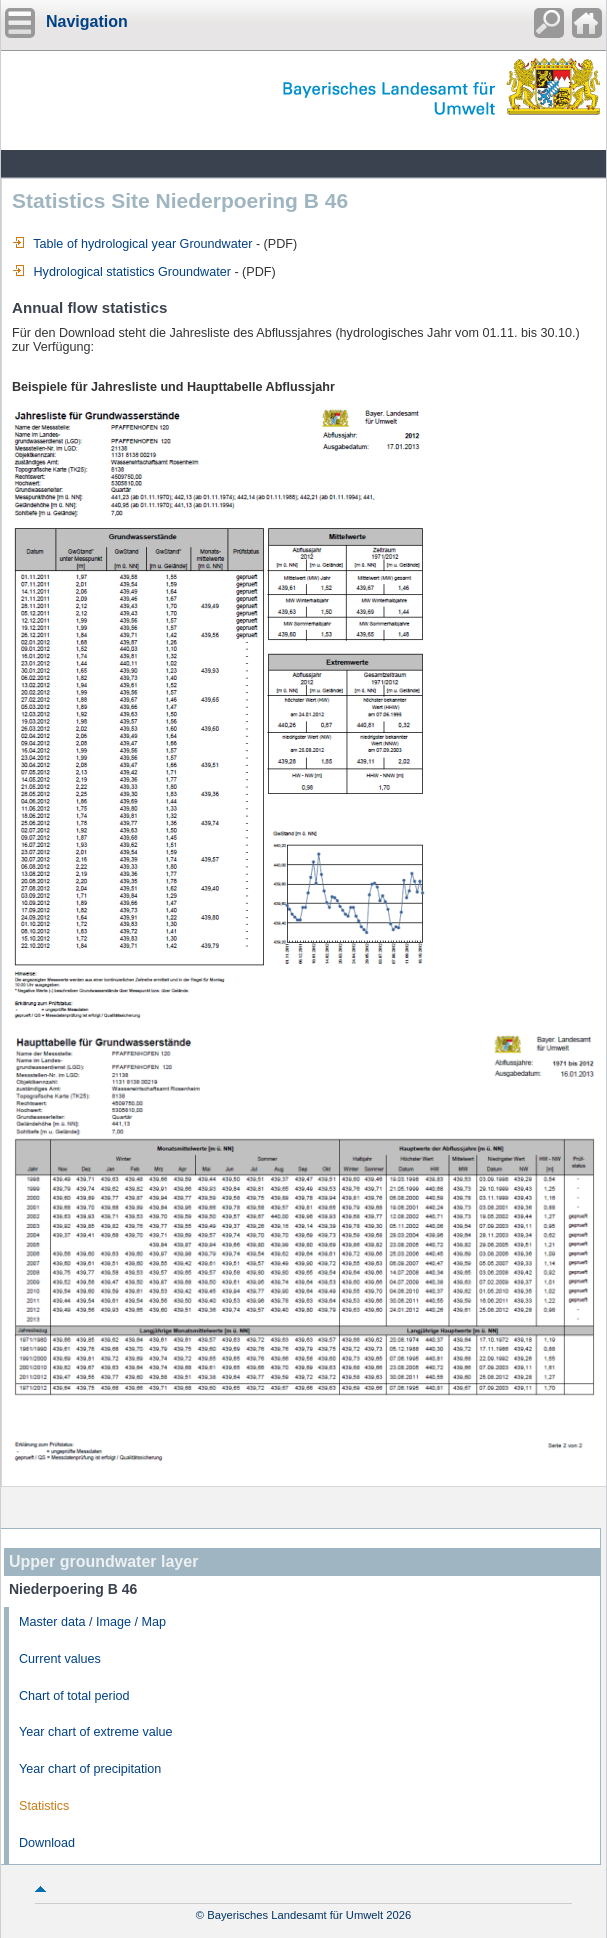 The height and width of the screenshot is (1938, 607). What do you see at coordinates (60, 1659) in the screenshot?
I see `Current values` at bounding box center [60, 1659].